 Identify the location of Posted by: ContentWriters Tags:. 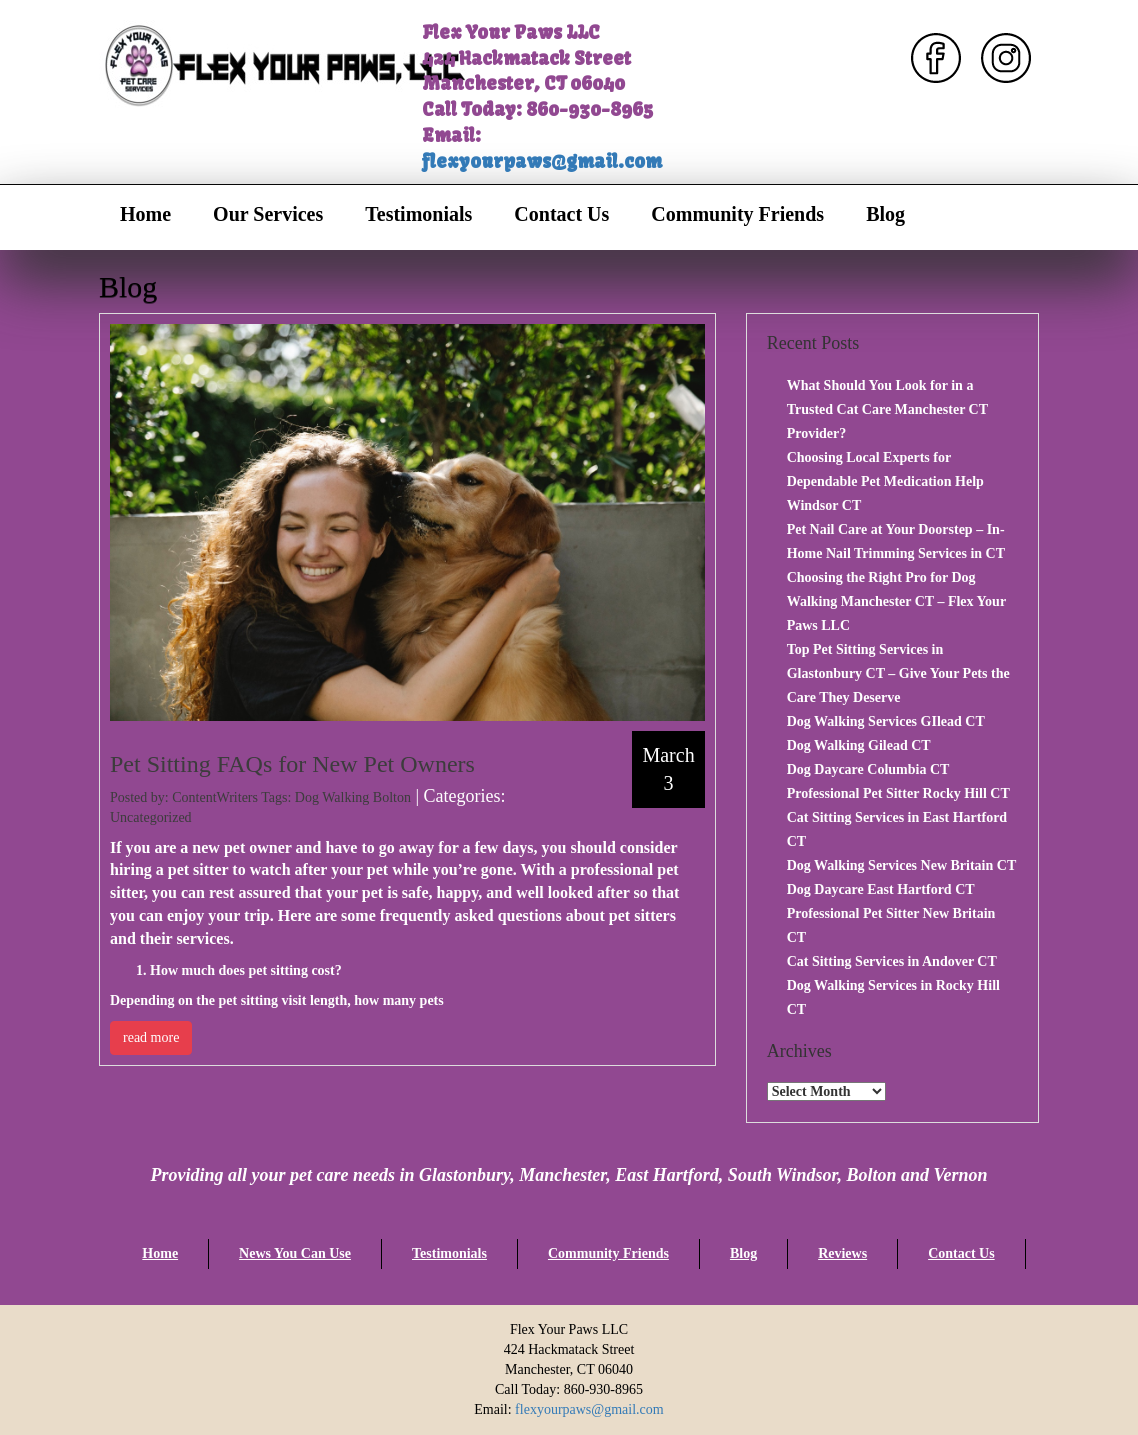
(202, 797).